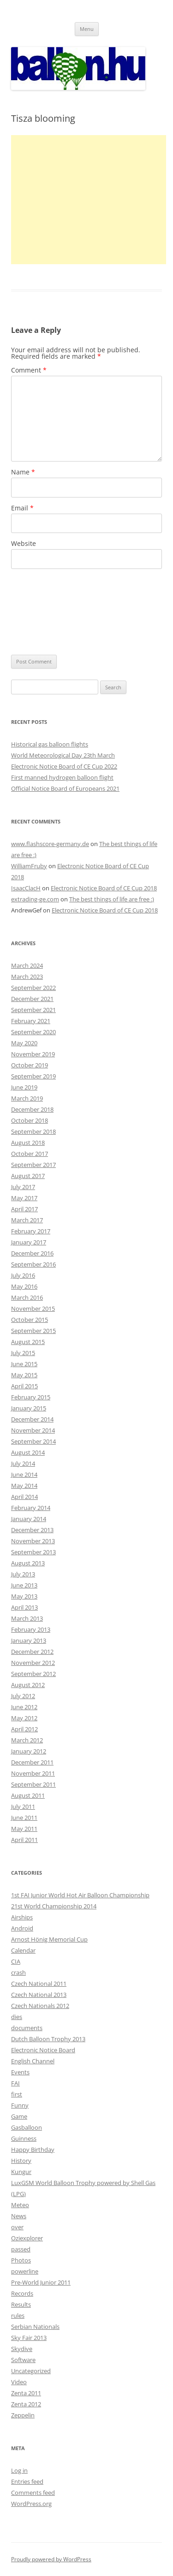 Image resolution: width=173 pixels, height=2576 pixels. Describe the element at coordinates (28, 1751) in the screenshot. I see `January 2012` at that location.